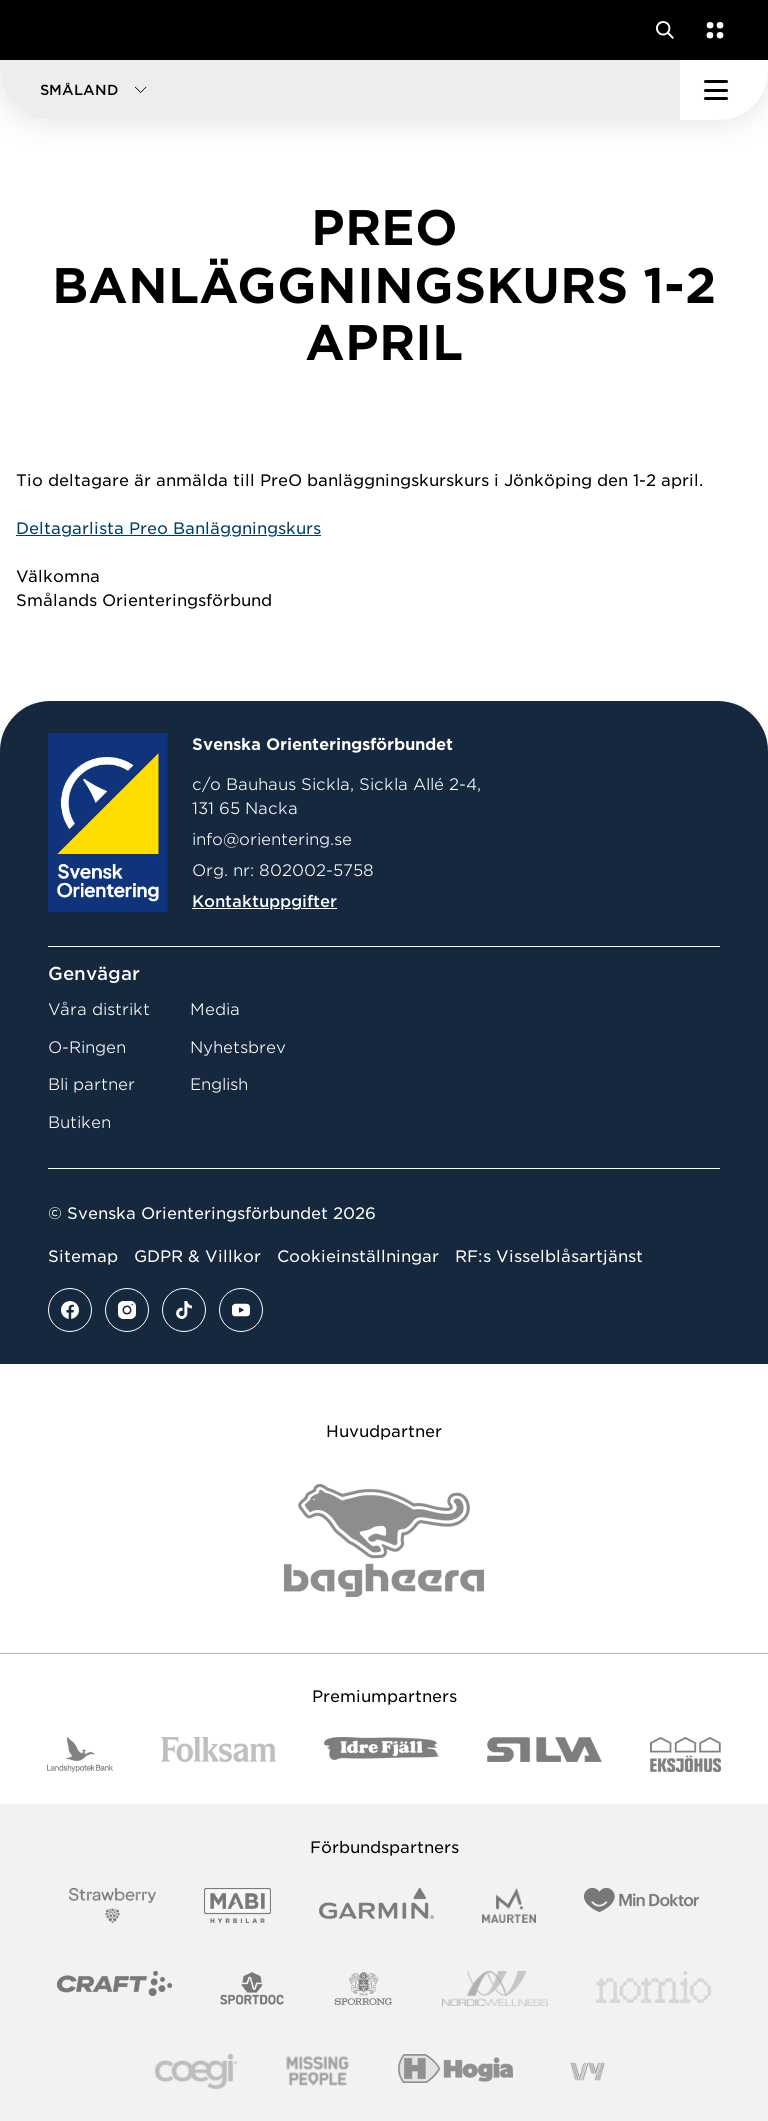 The image size is (768, 2121). Describe the element at coordinates (544, 1754) in the screenshot. I see `[Vår sponsor Silva Logotyp 2022]` at that location.